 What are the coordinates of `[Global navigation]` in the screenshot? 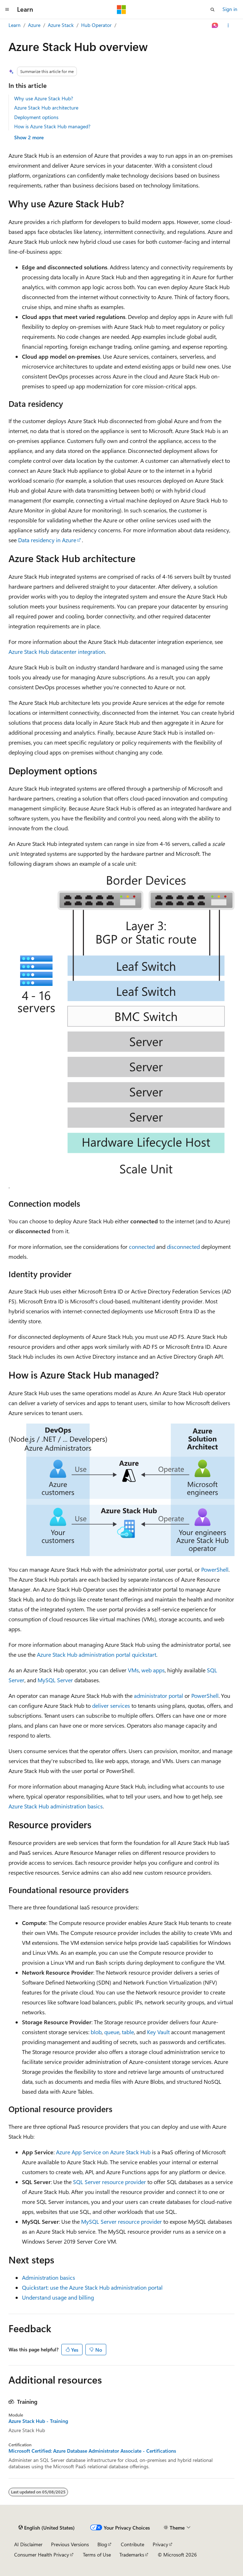 It's located at (7, 9).